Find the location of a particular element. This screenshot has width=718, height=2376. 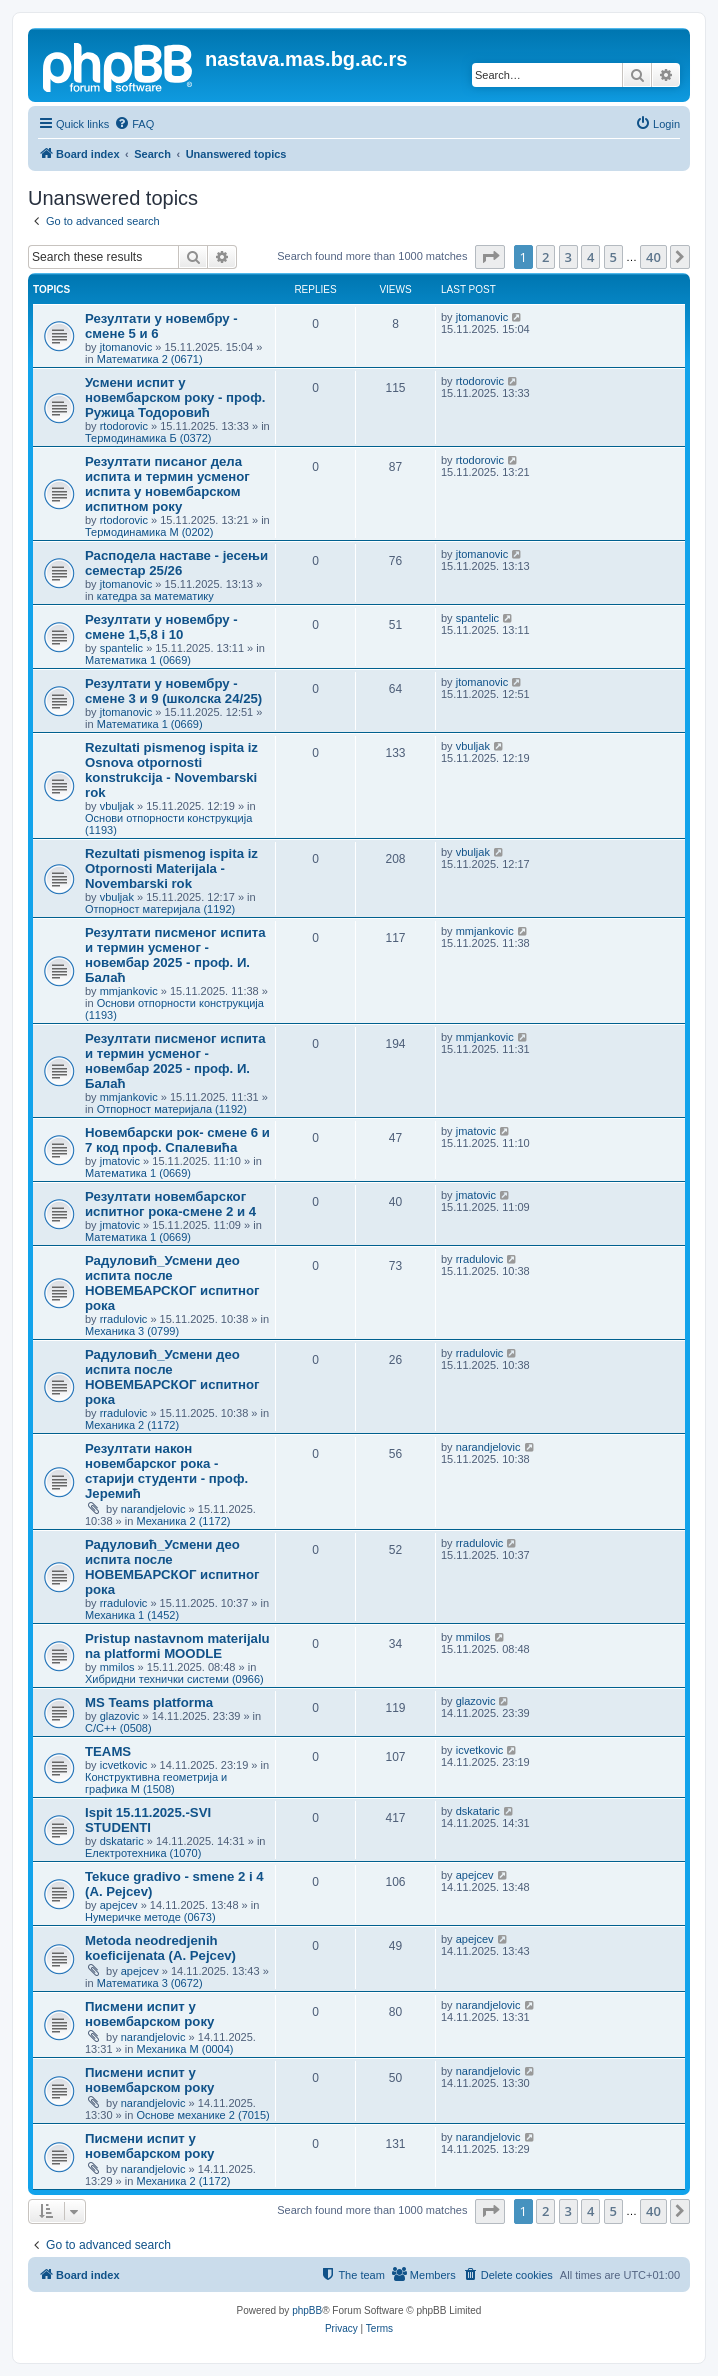

Хибридни технички системи (0966) is located at coordinates (174, 1679).